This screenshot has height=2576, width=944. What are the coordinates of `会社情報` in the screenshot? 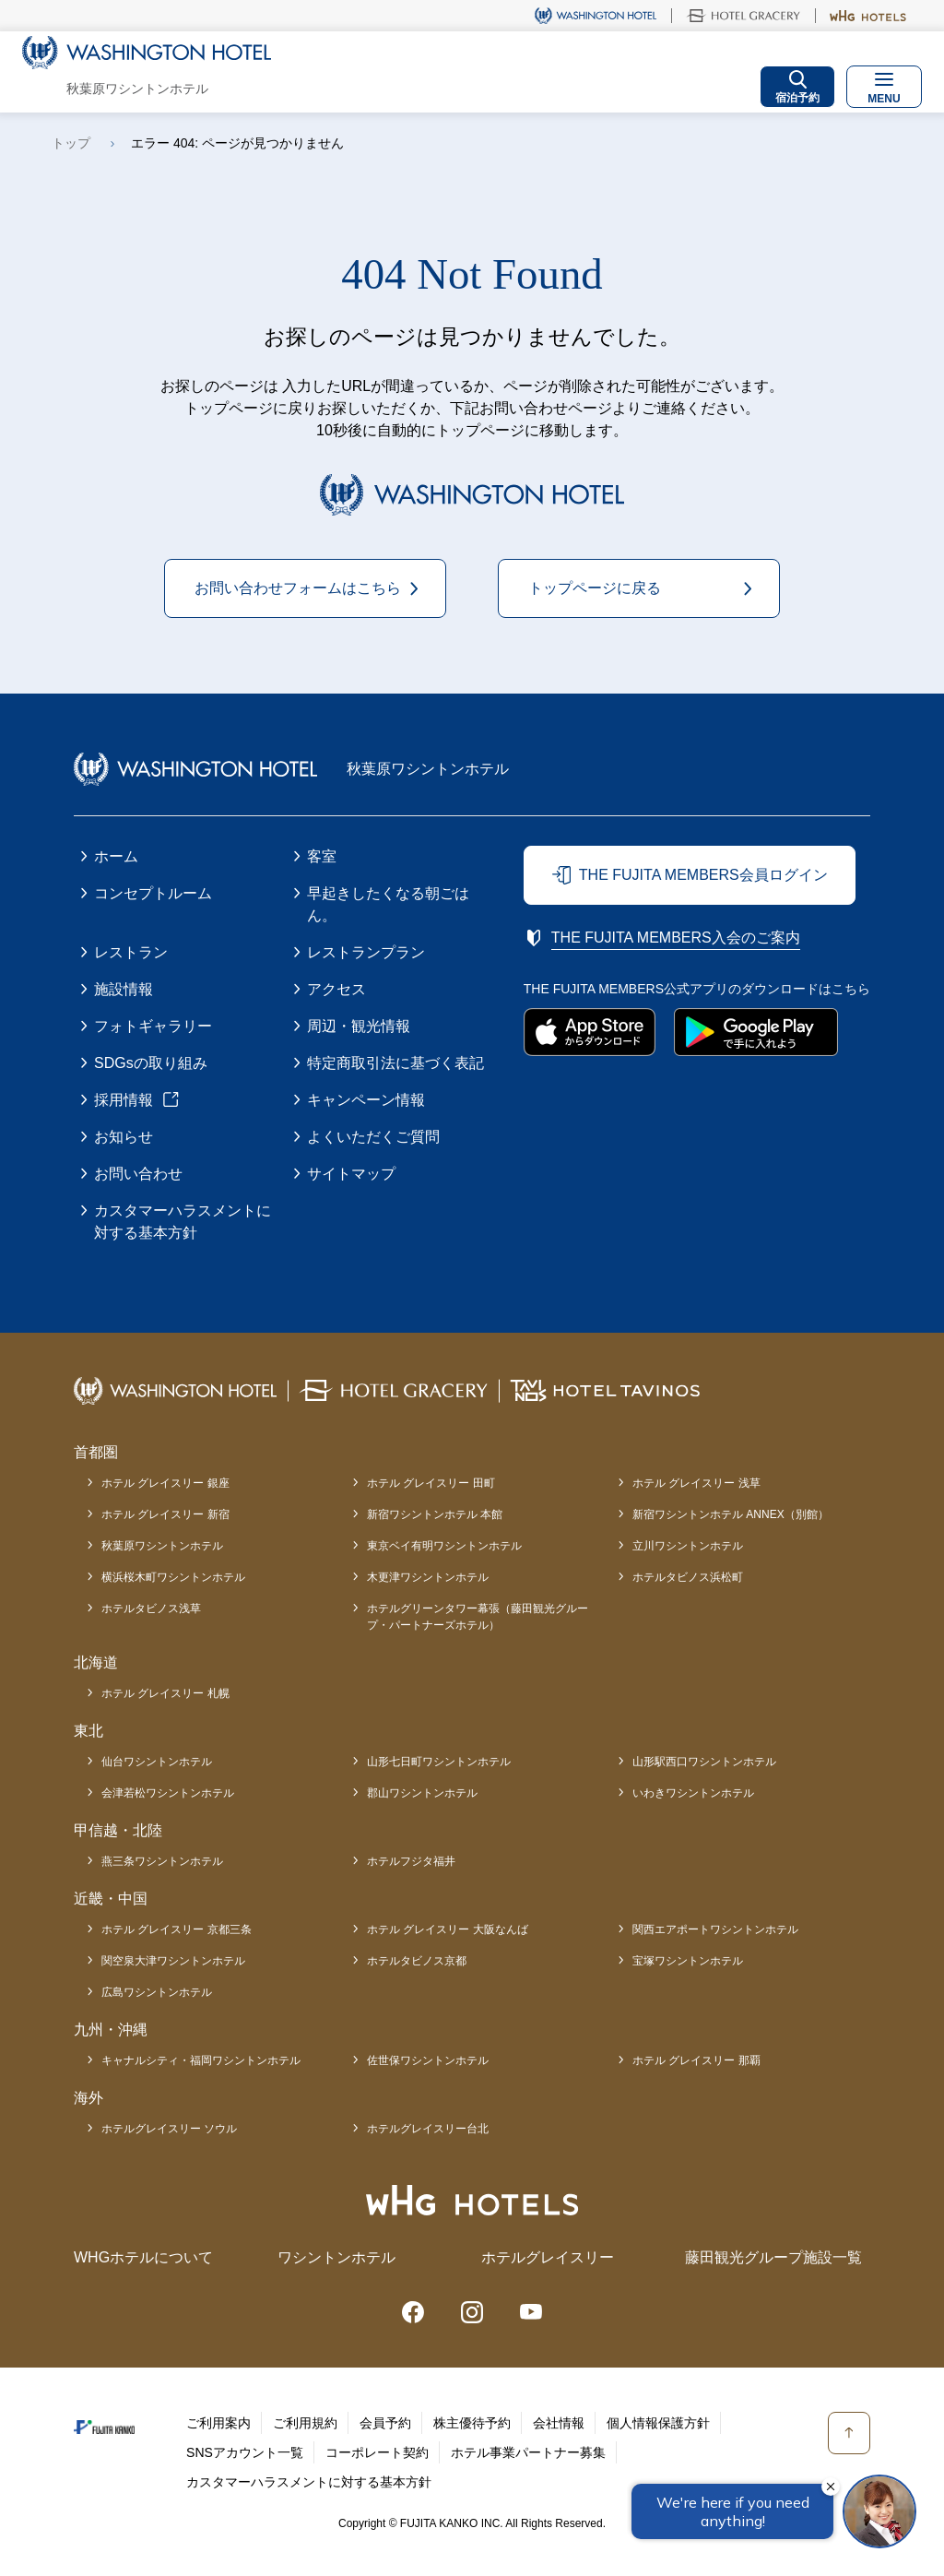 It's located at (558, 2423).